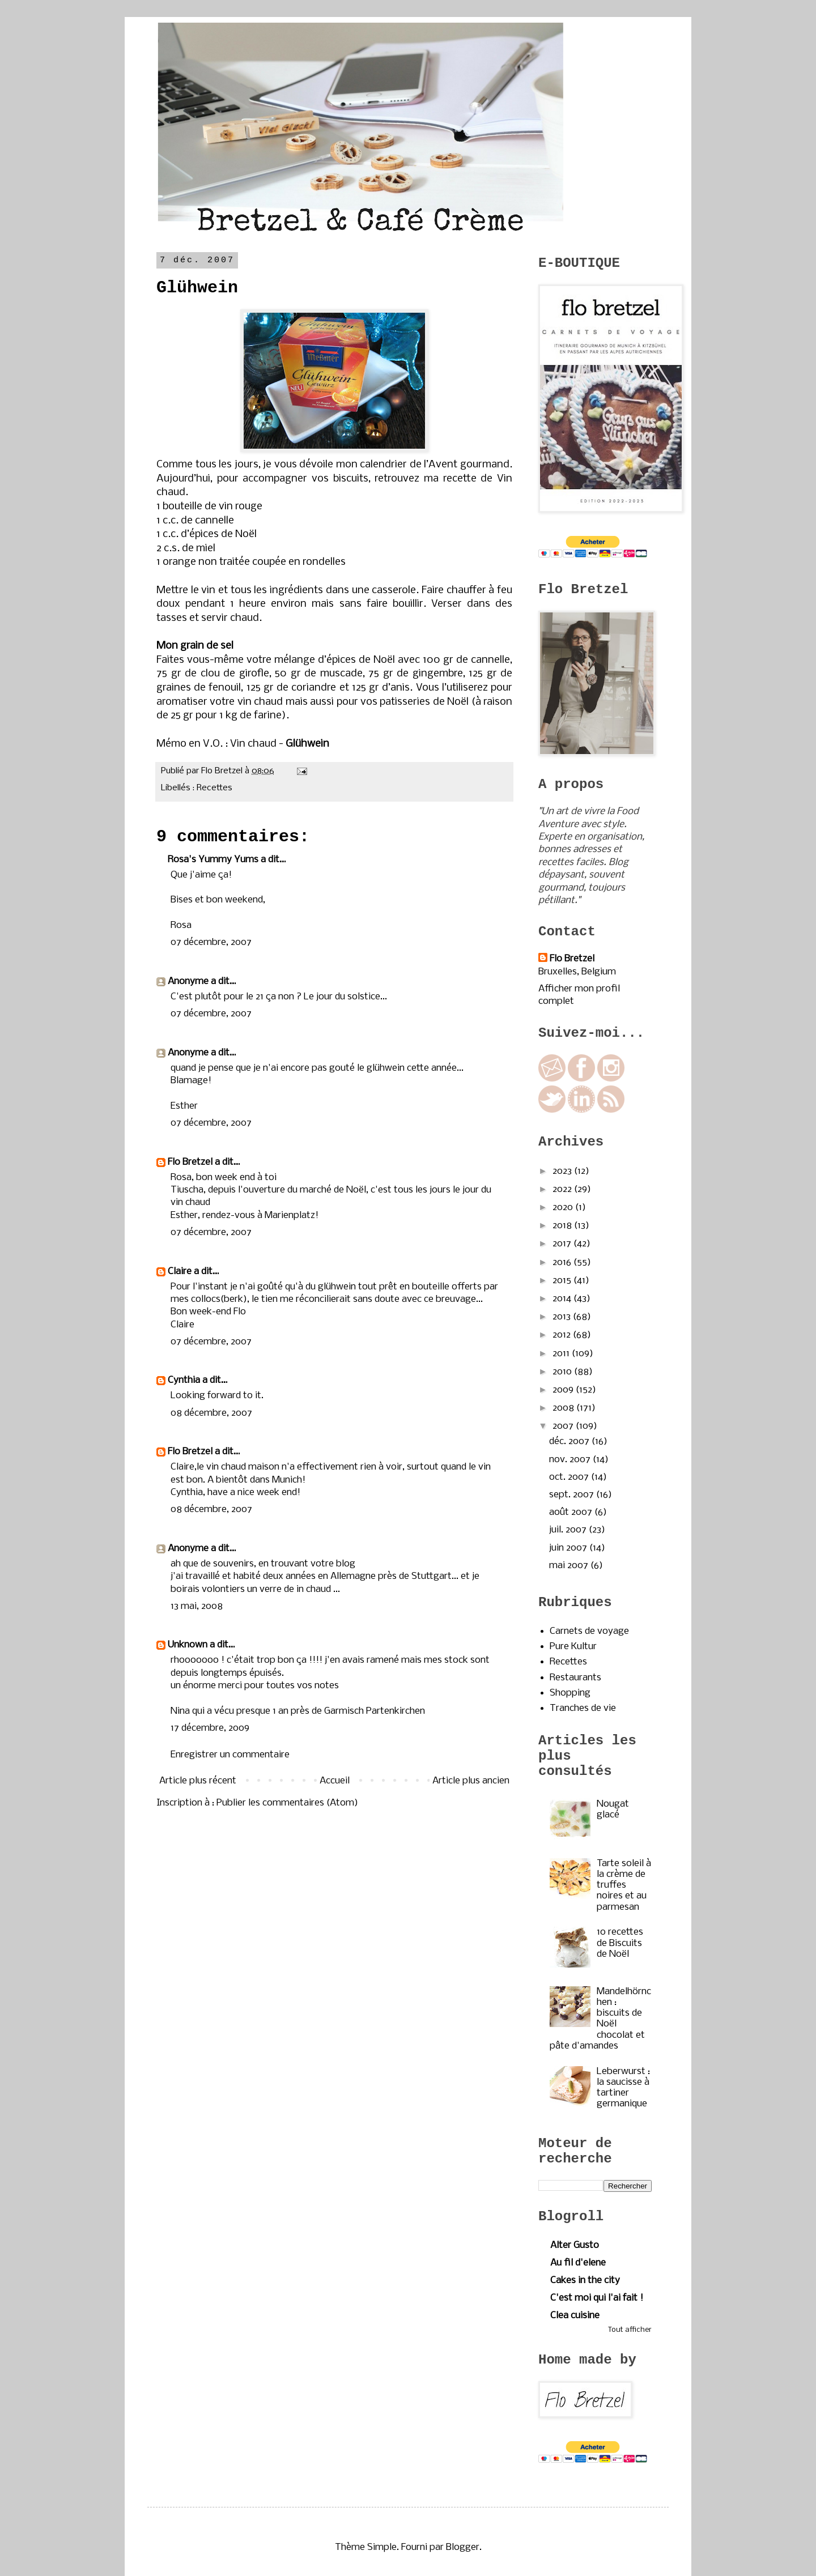 The width and height of the screenshot is (816, 2576). I want to click on Restaurants, so click(575, 1677).